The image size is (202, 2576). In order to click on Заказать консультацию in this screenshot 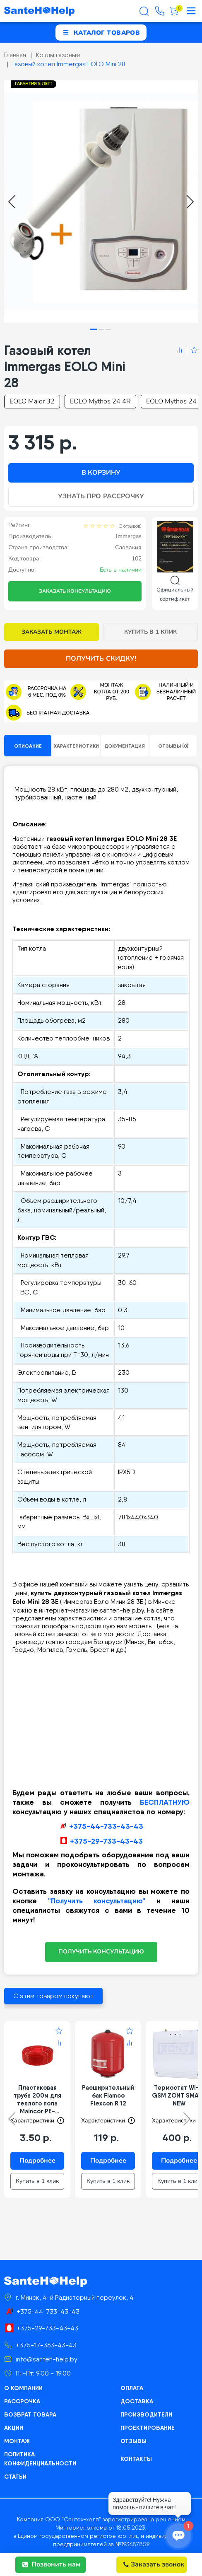, I will do `click(75, 591)`.